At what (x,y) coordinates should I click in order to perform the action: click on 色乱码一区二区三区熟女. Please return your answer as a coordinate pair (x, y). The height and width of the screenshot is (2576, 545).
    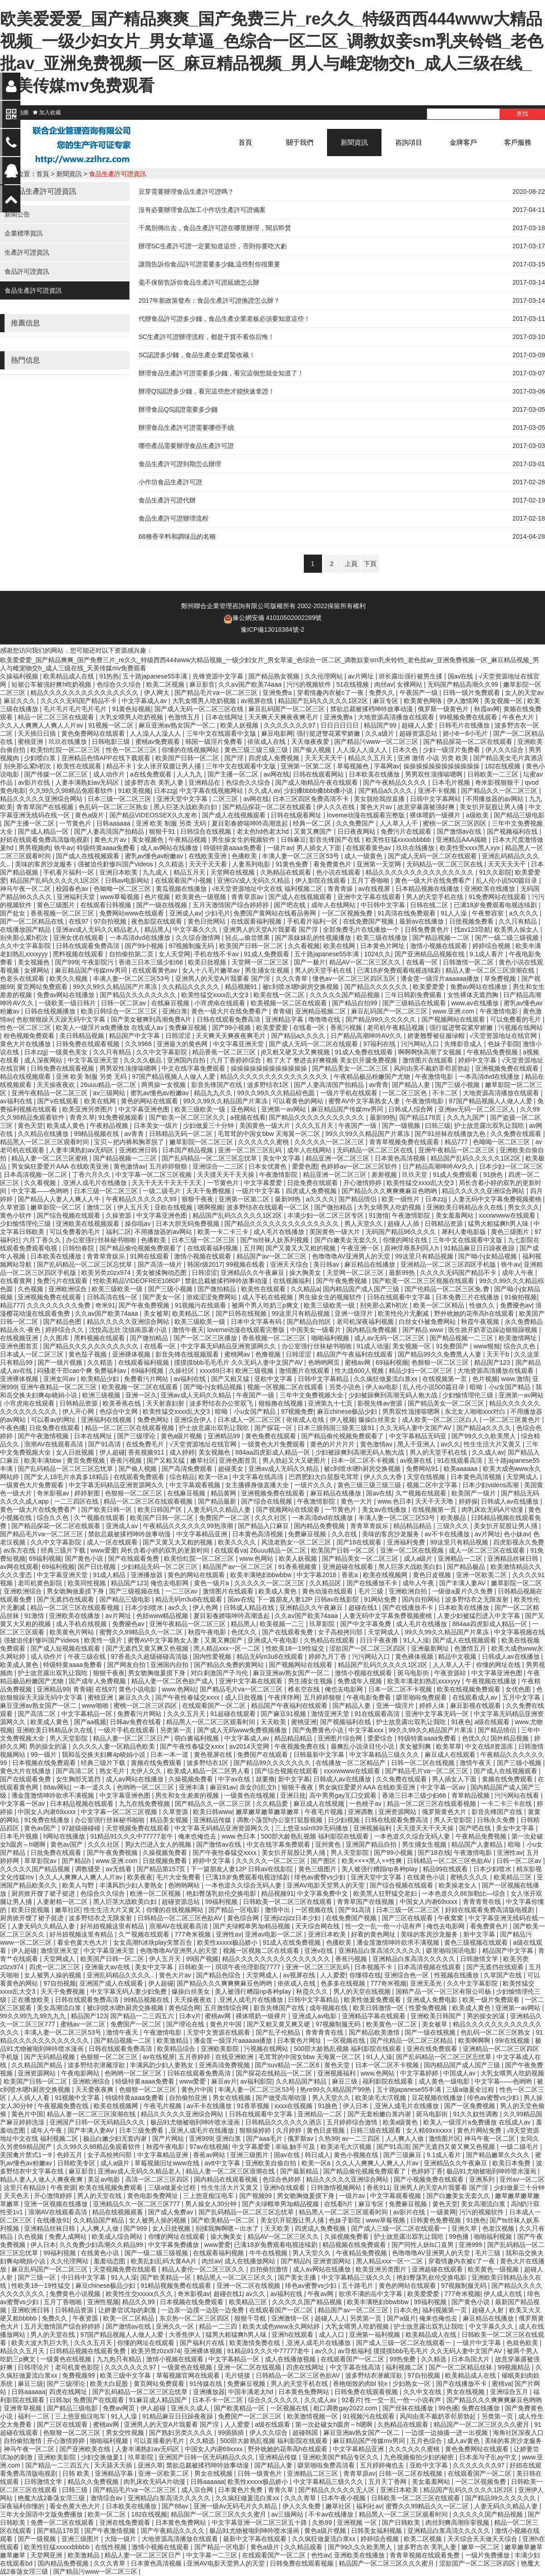
    Looking at the image, I should click on (114, 807).